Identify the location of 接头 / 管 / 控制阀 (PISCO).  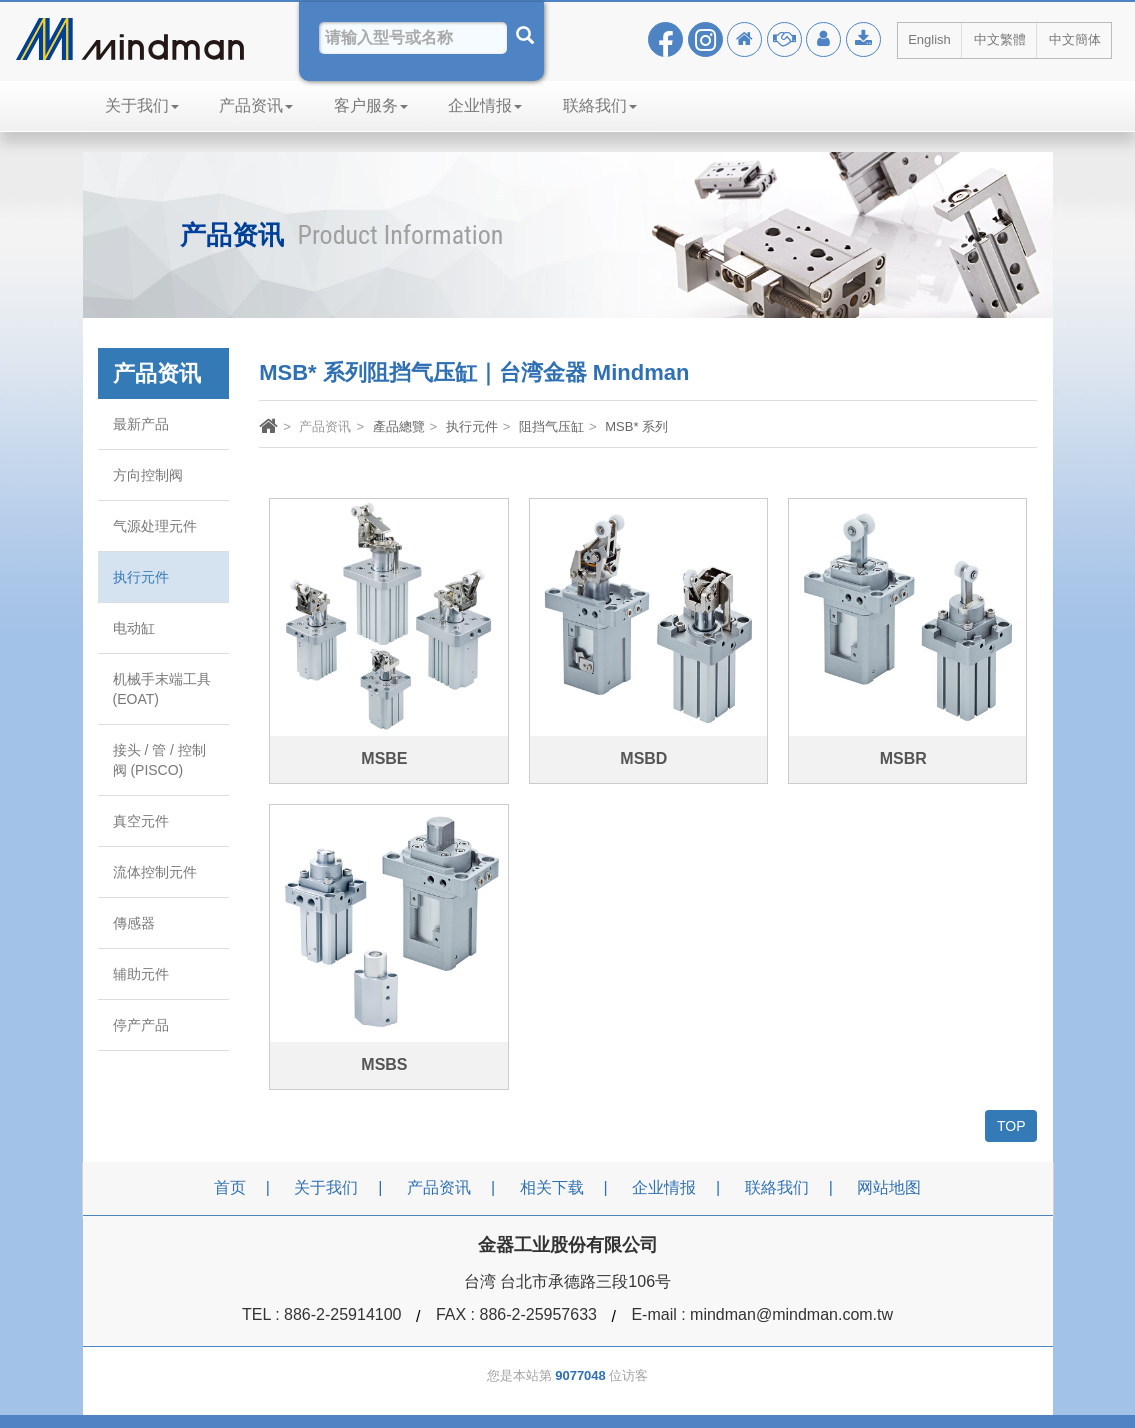
(159, 760).